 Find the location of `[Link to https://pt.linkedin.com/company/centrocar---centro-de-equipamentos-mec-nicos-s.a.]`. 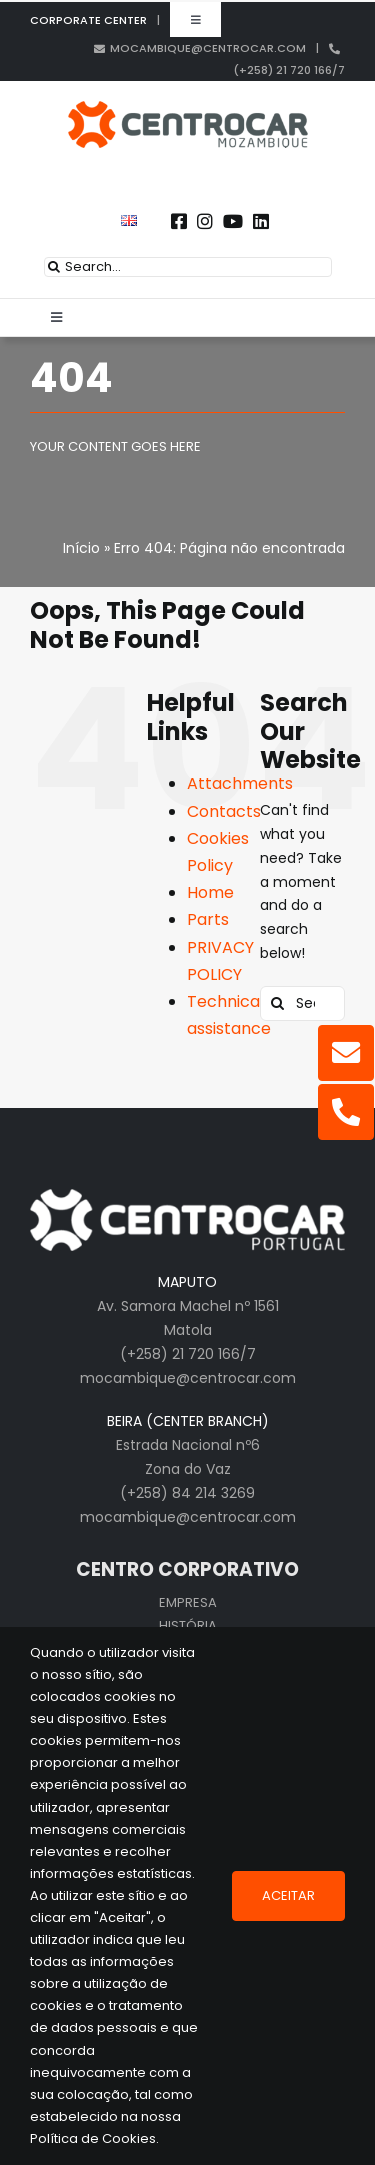

[Link to https://pt.linkedin.com/company/centrocar---centro-de-equipamentos-mec-nicos-s.a.] is located at coordinates (261, 221).